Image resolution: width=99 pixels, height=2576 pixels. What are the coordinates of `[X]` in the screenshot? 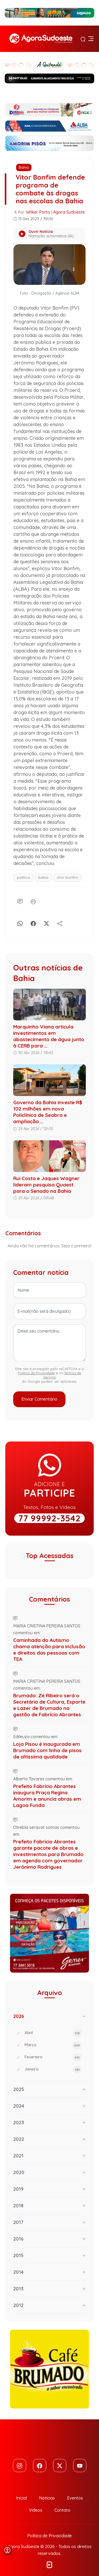 It's located at (46, 923).